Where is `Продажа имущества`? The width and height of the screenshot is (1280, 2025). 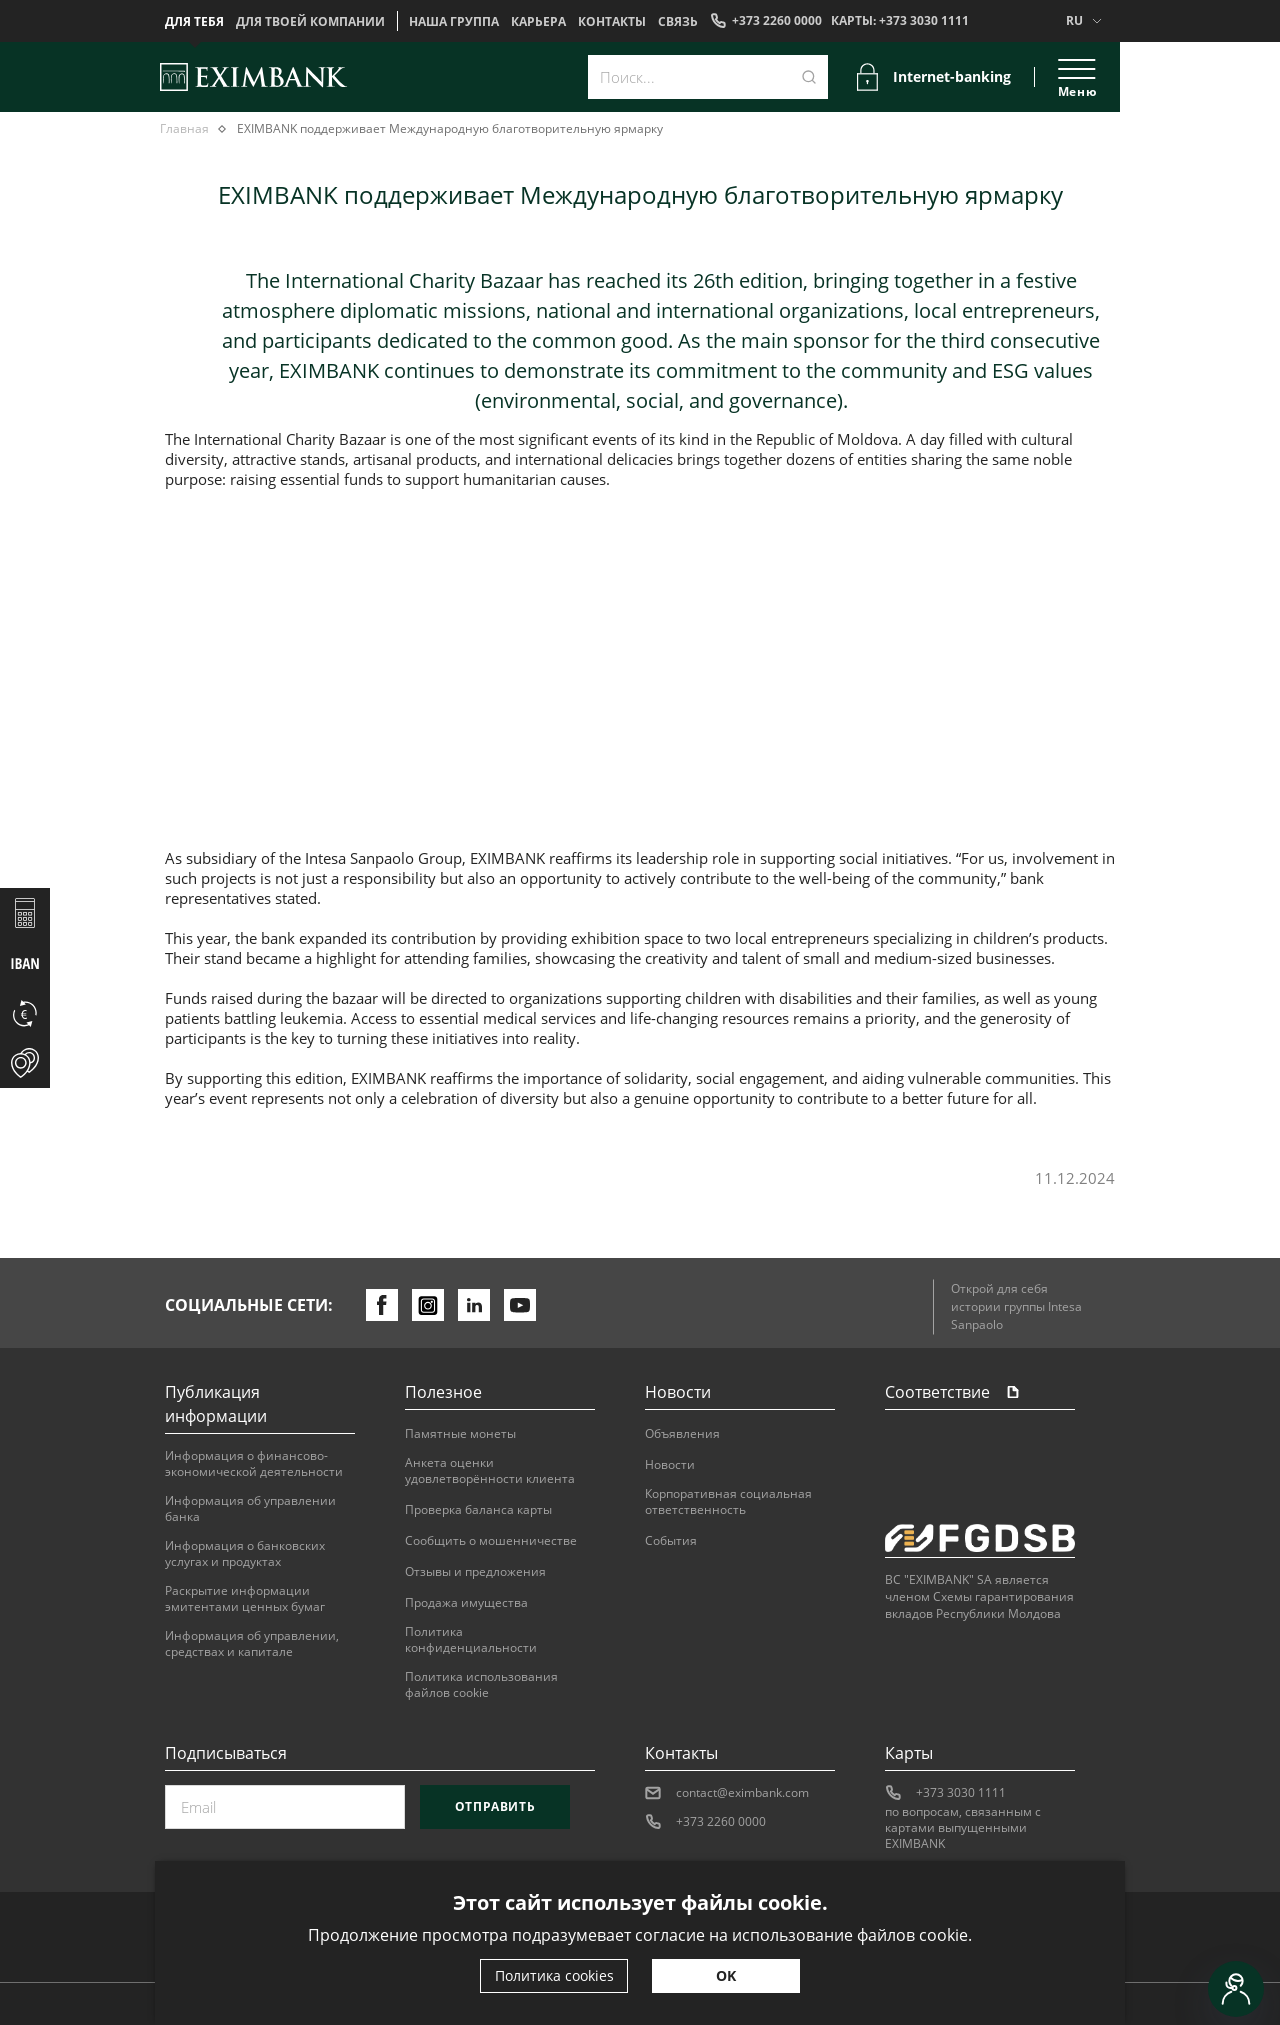
Продажа имущества is located at coordinates (466, 1603).